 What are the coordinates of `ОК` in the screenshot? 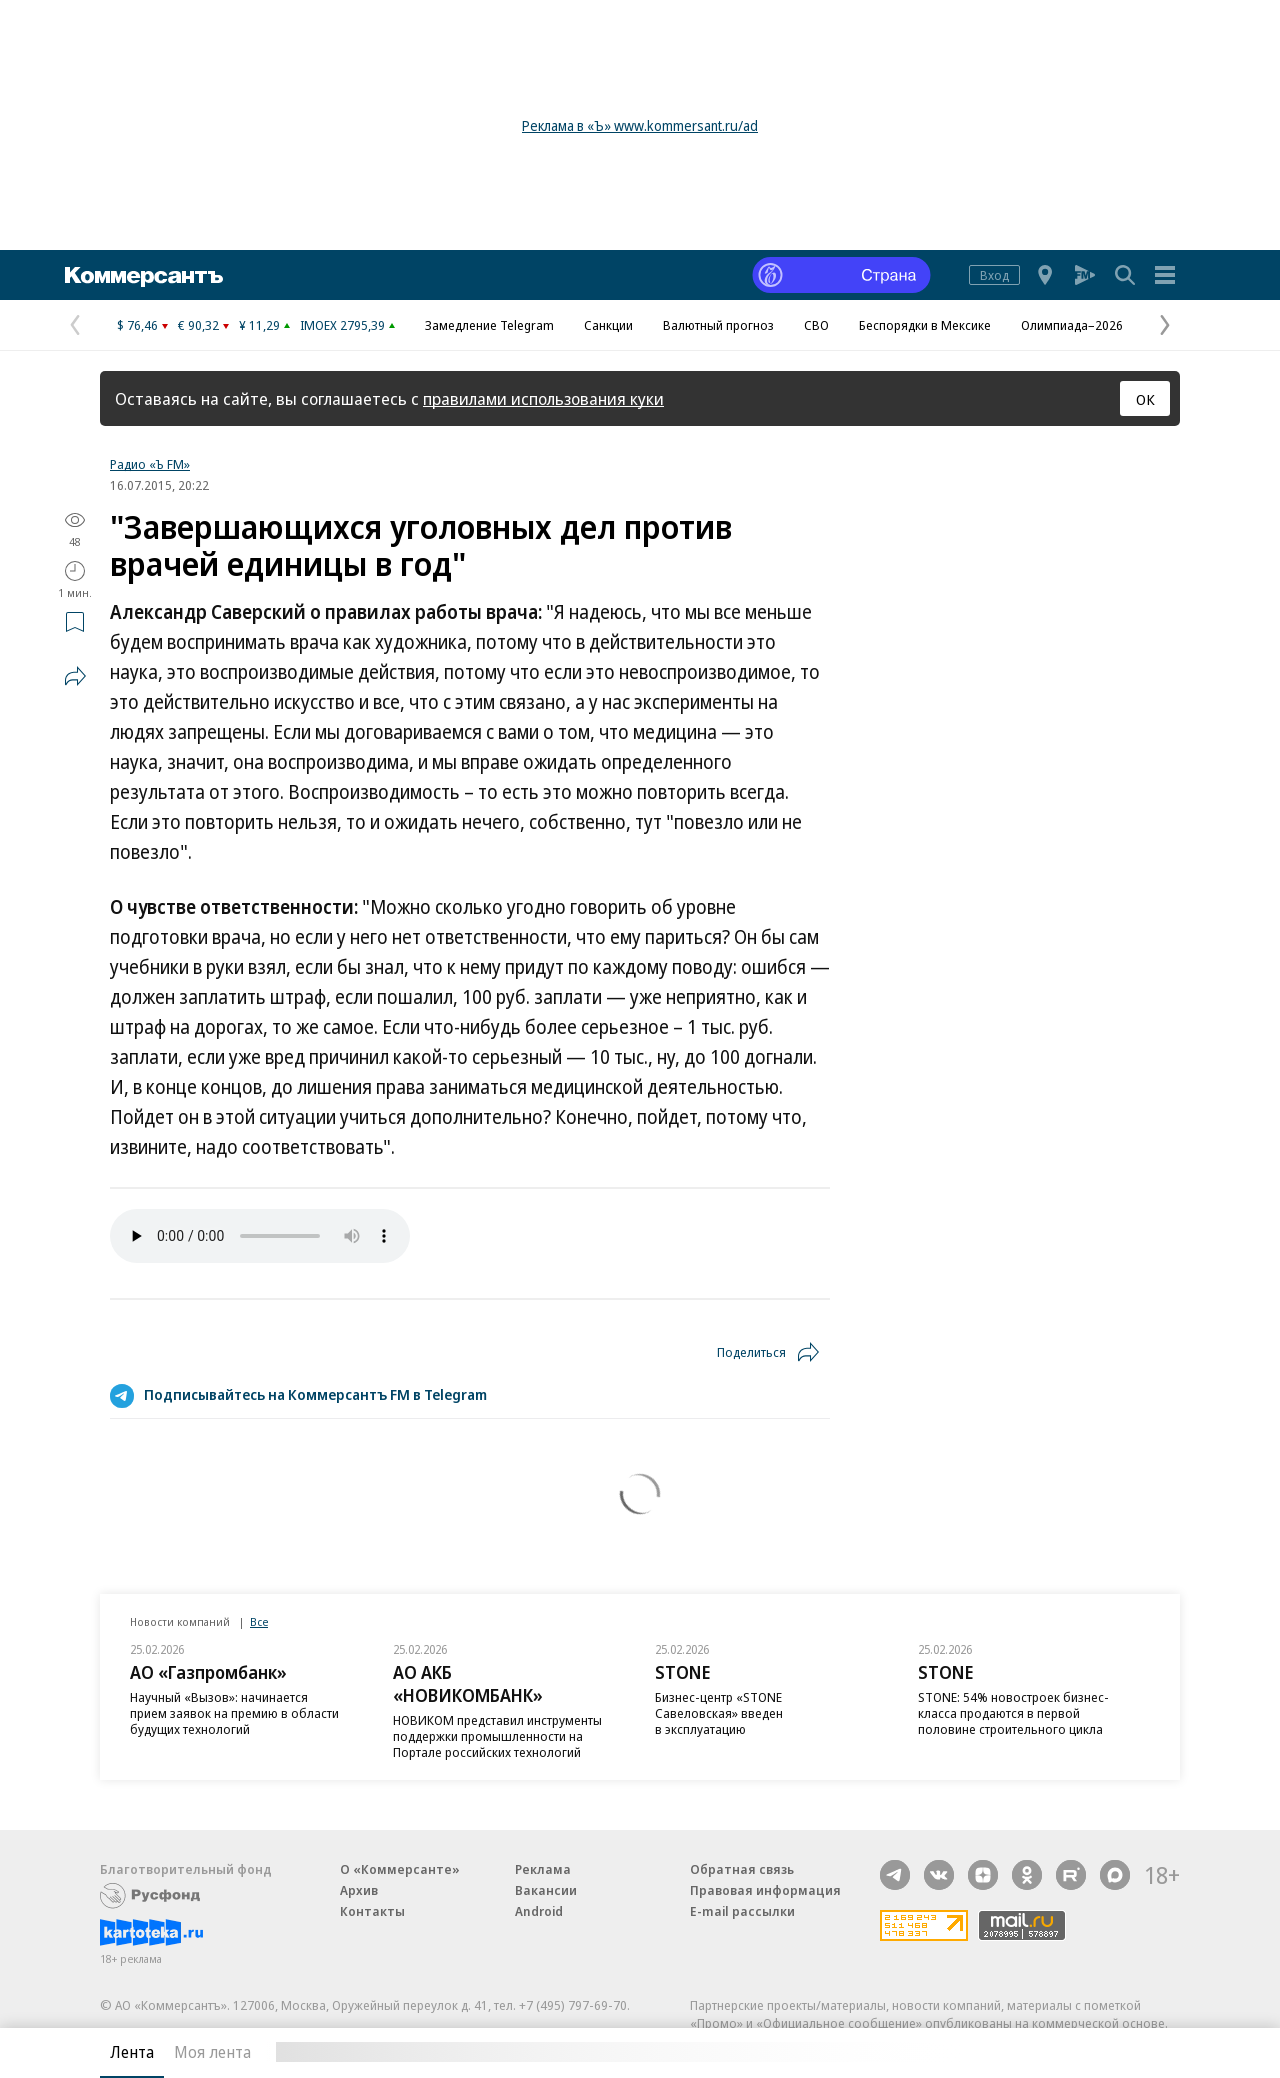 It's located at (1145, 399).